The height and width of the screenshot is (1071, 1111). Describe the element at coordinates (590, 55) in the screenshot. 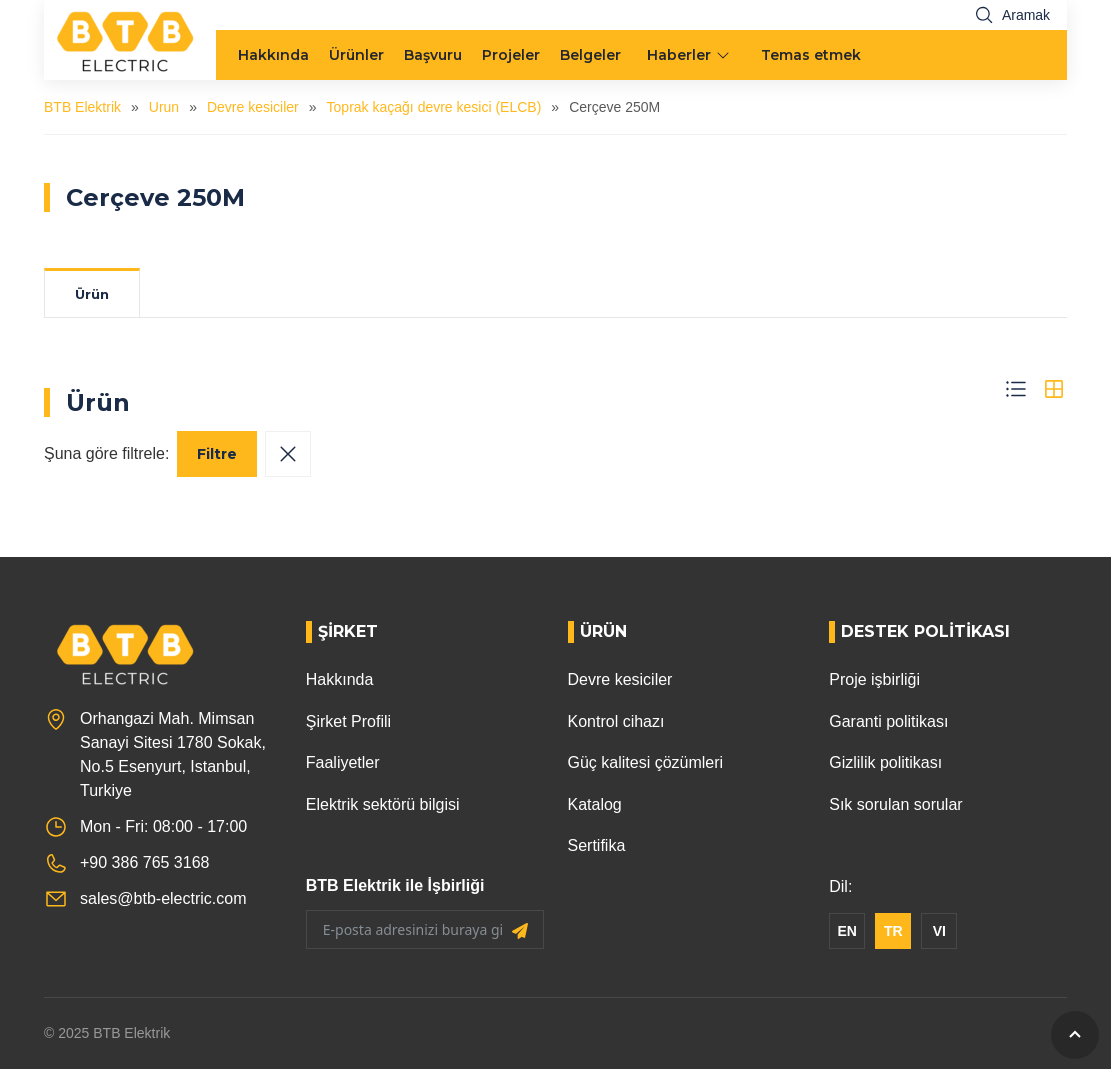

I see `Belgeler` at that location.